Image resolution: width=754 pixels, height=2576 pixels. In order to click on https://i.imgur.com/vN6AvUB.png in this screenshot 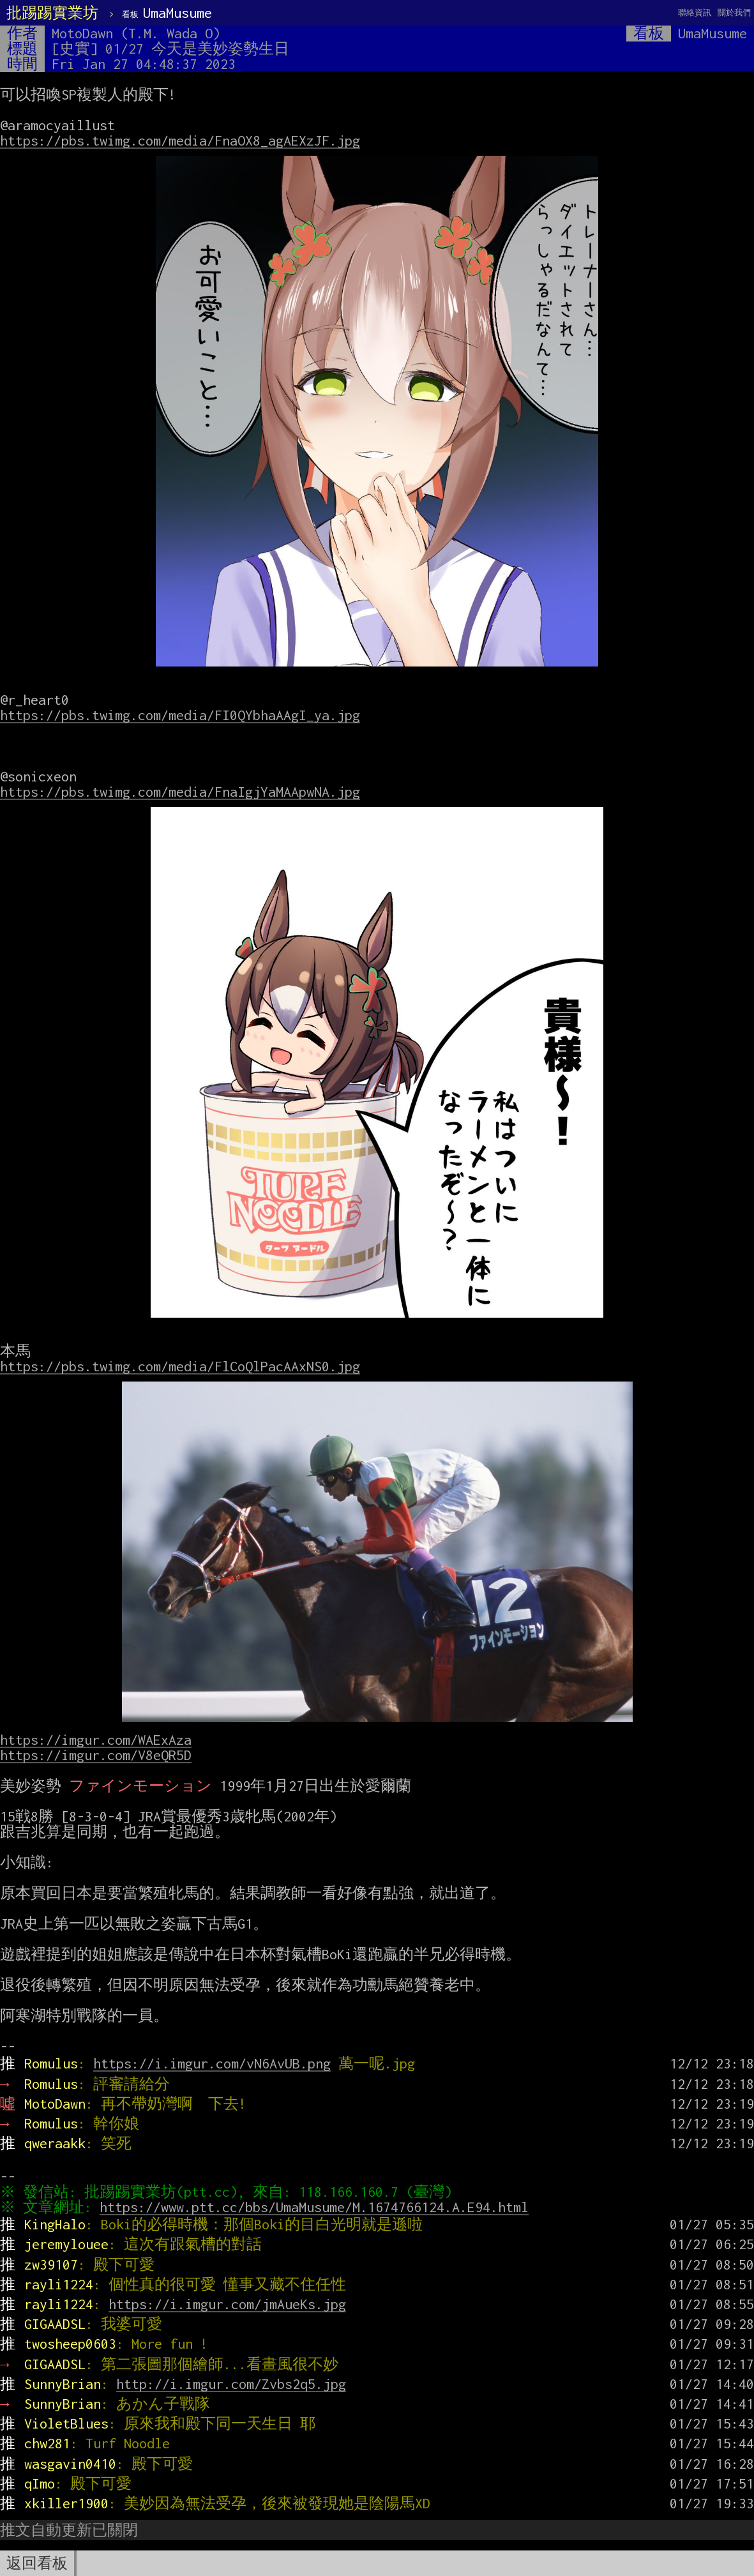, I will do `click(212, 2063)`.